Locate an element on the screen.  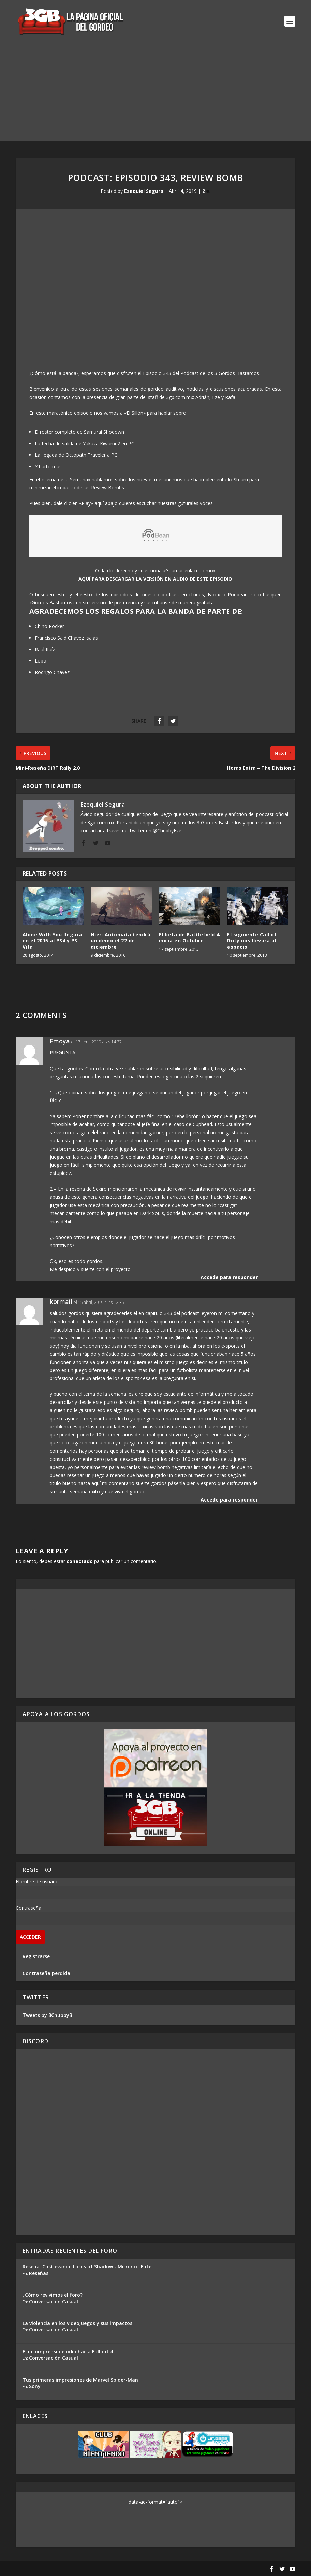
¿Cómo revivimos el foro? is located at coordinates (53, 2295).